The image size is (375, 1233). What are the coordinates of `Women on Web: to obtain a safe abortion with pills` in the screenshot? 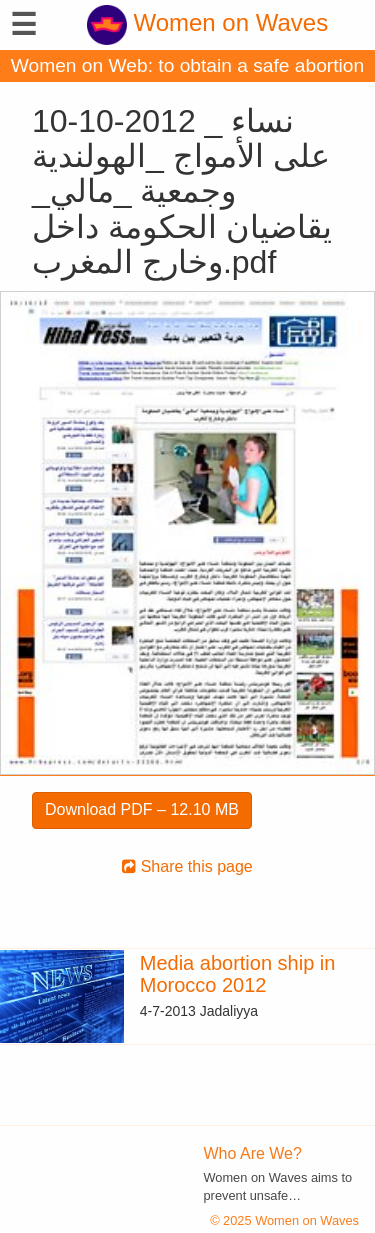 It's located at (187, 68).